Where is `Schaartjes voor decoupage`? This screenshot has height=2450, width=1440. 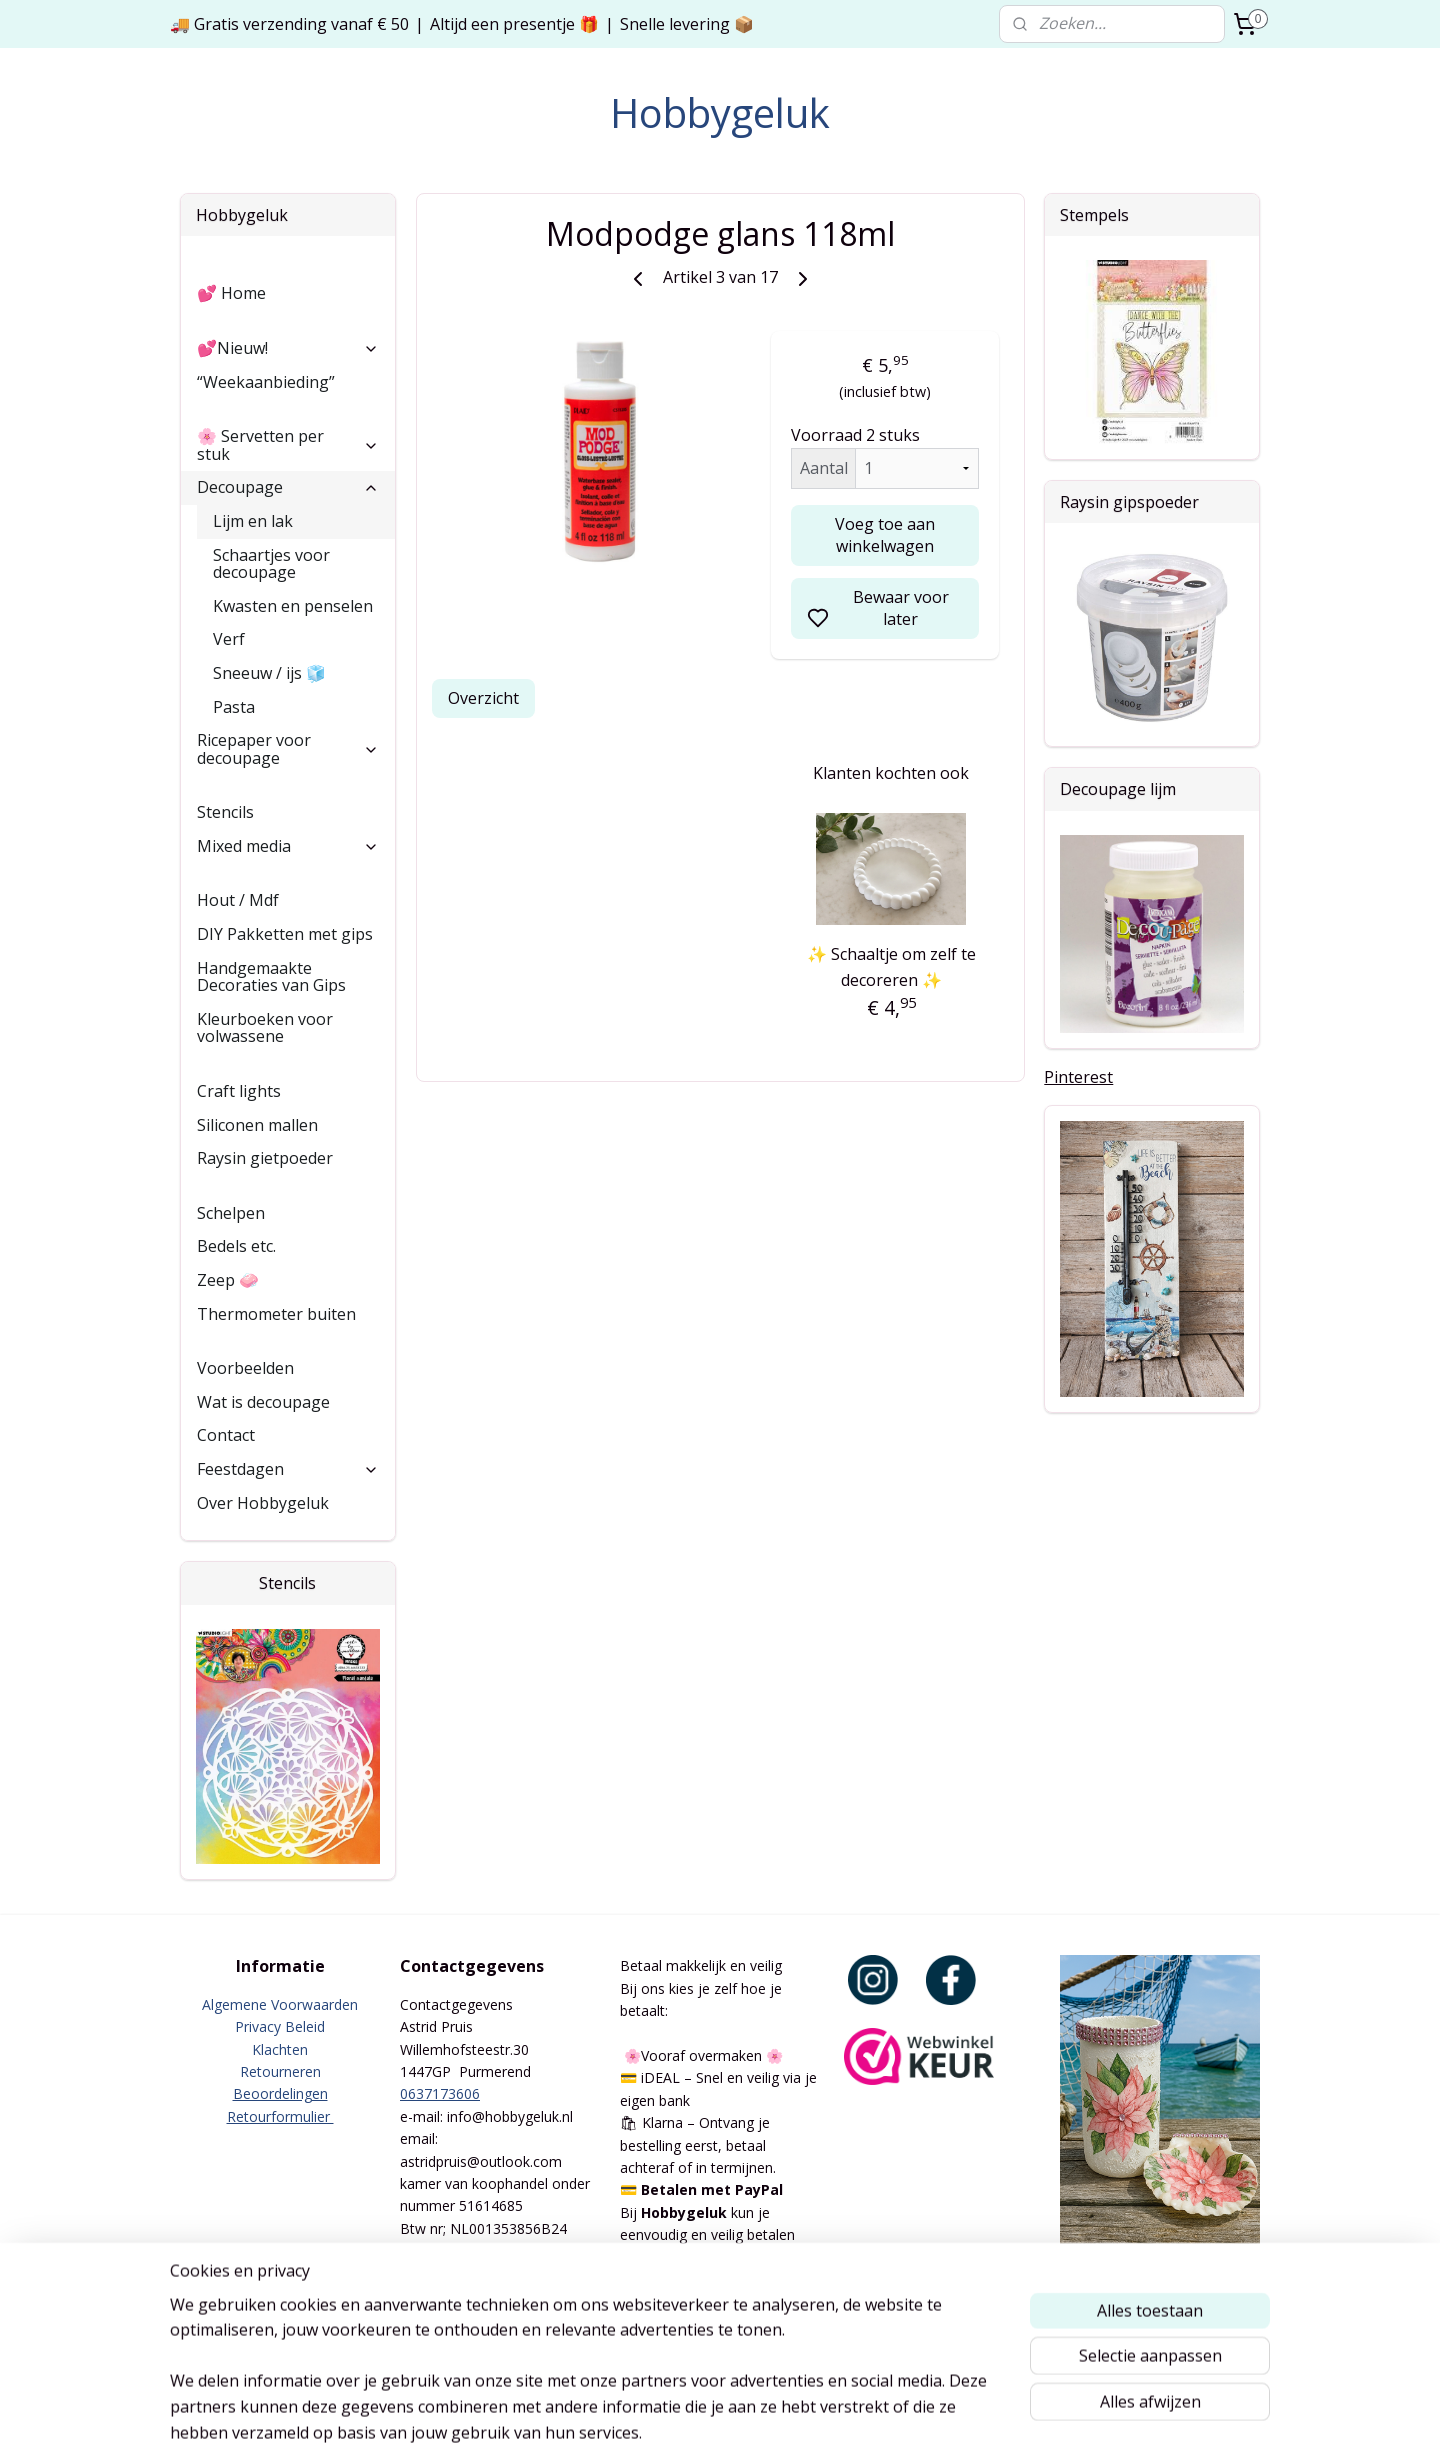 Schaartjes voor decoupage is located at coordinates (271, 564).